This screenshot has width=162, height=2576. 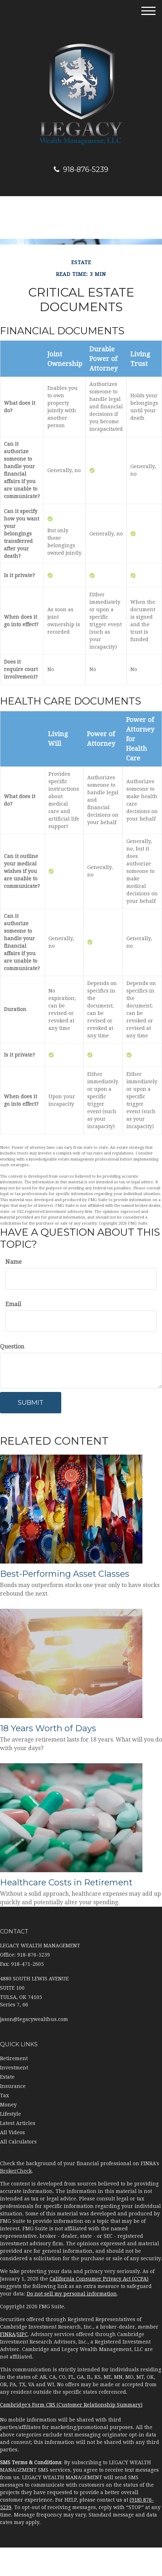 I want to click on SIPC, so click(x=22, y=2334).